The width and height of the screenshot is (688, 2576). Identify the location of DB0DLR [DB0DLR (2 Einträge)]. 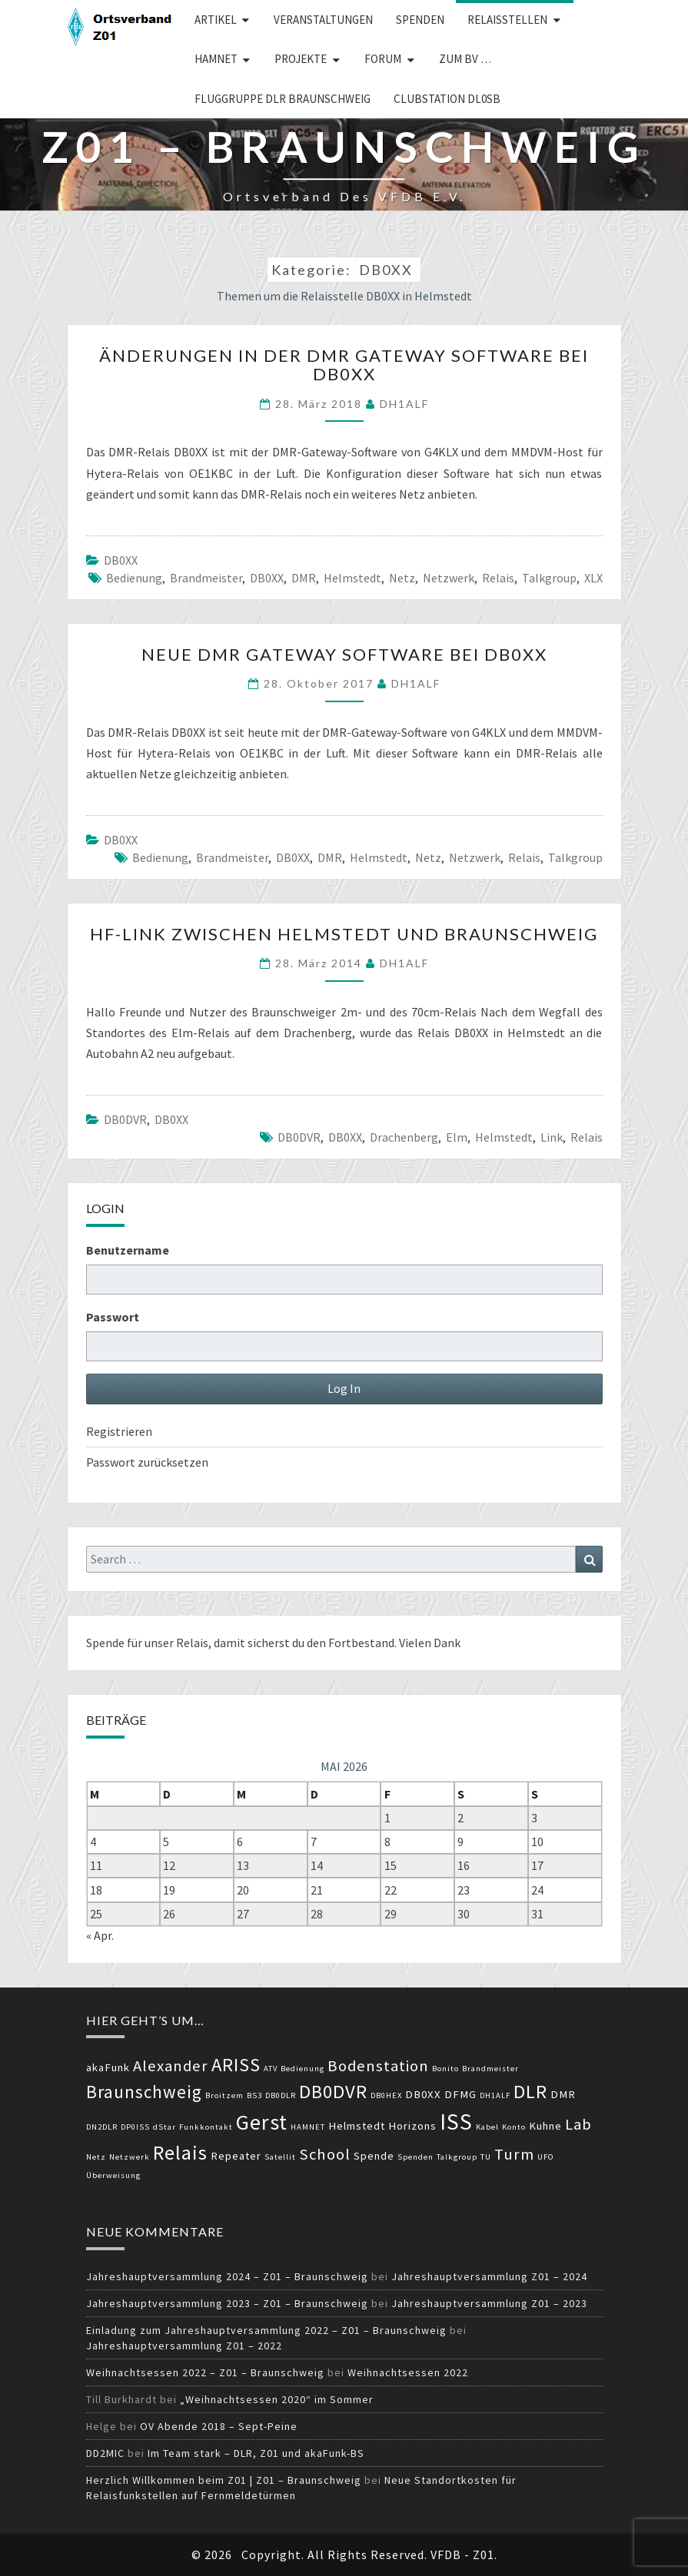
(280, 2095).